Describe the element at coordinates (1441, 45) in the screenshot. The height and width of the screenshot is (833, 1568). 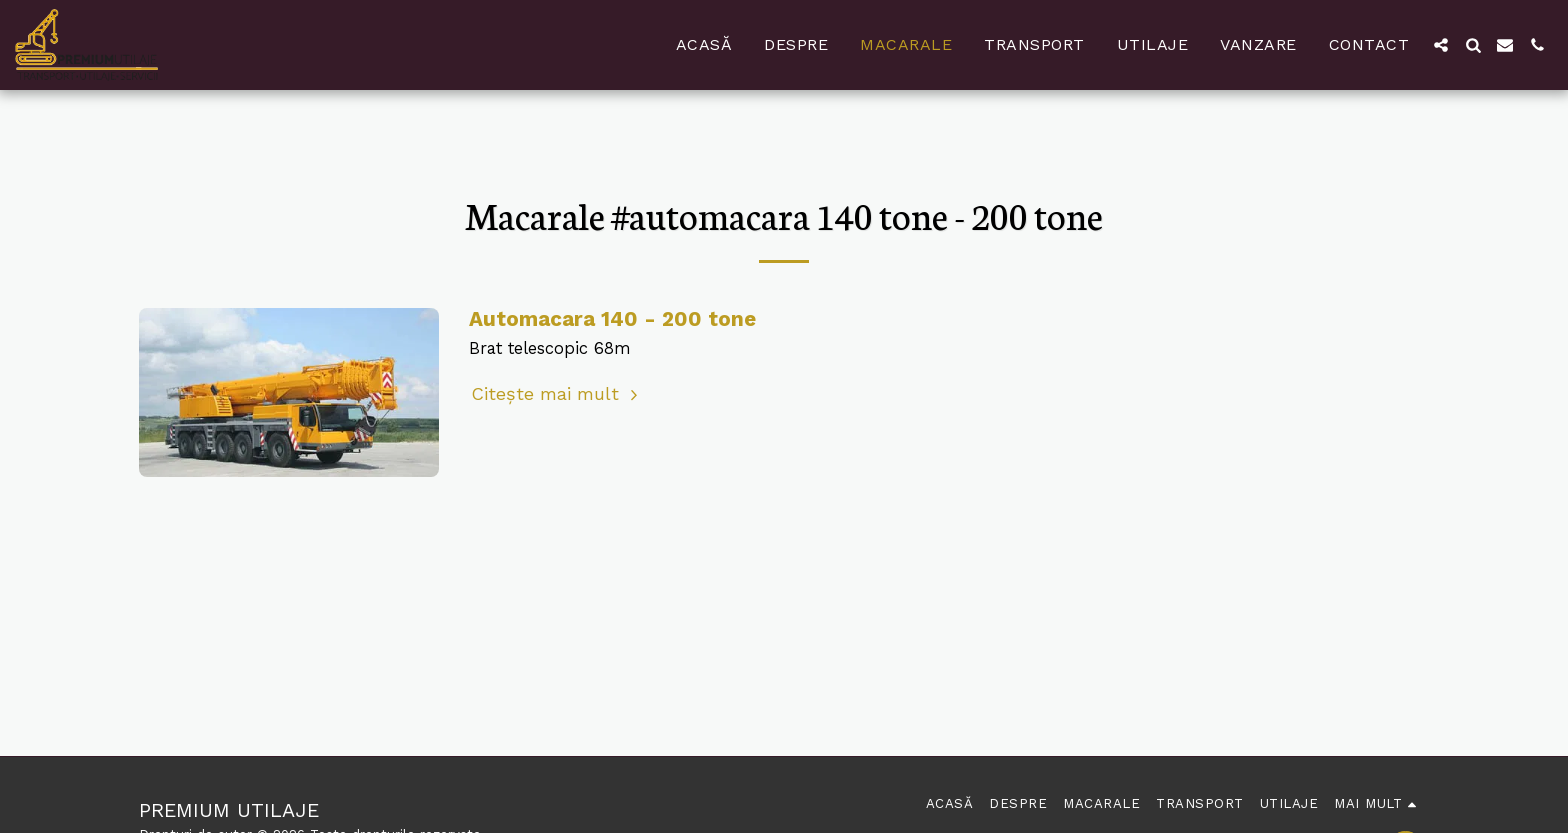
I see `[button]` at that location.